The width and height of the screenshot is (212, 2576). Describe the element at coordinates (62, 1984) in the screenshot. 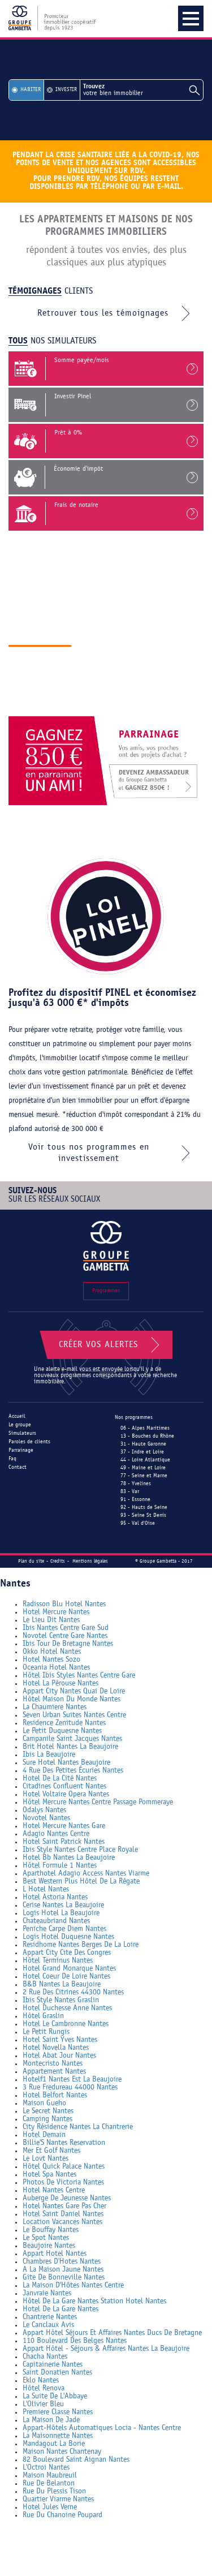

I see `B&B Nantes La Beaujoire` at that location.